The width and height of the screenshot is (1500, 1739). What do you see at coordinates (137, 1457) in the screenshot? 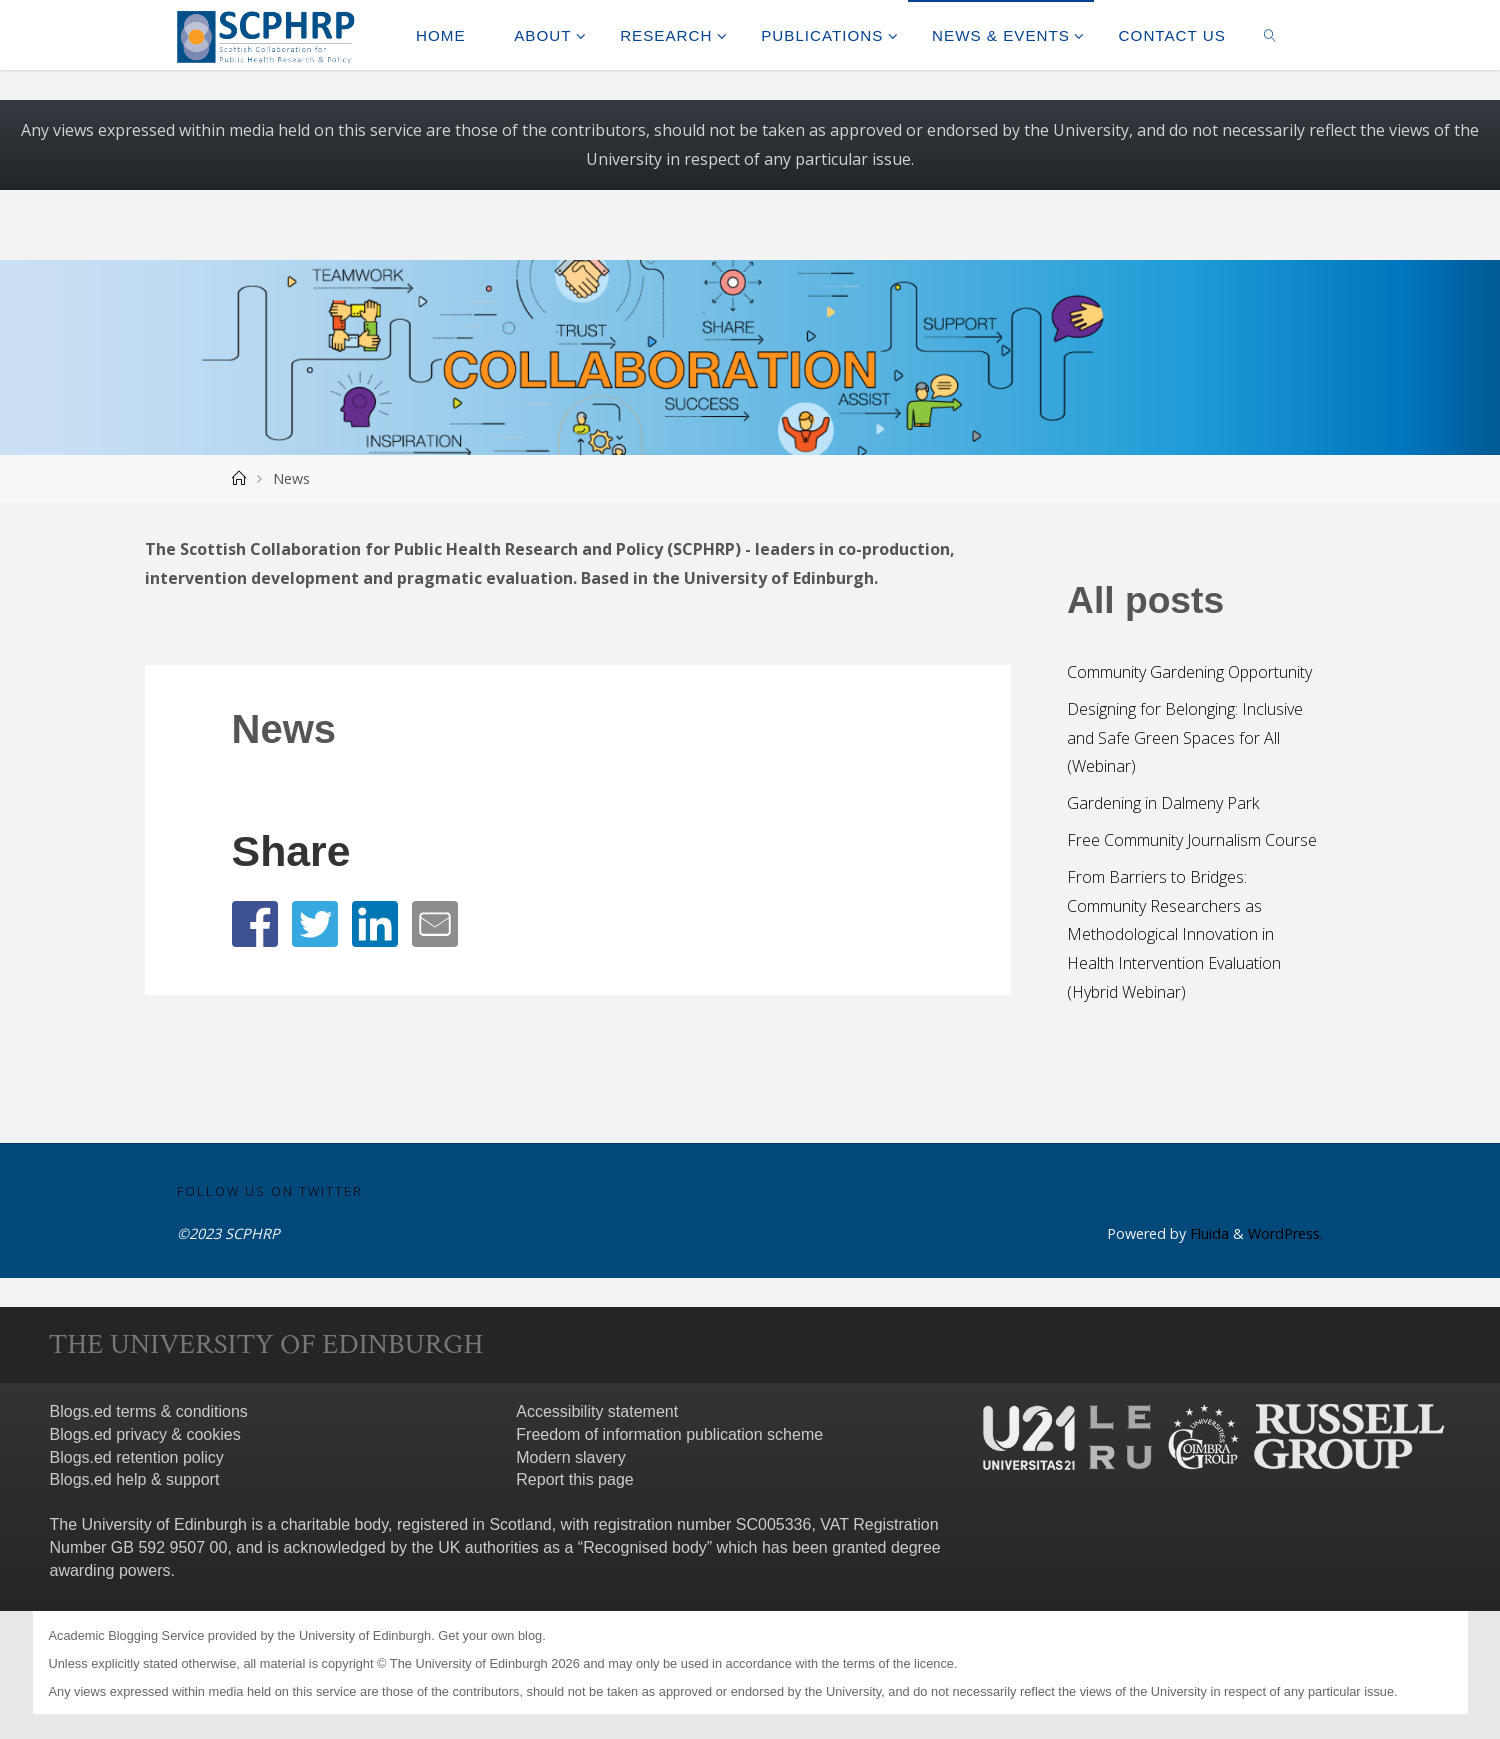
I see `Blogs.ed retention policy` at bounding box center [137, 1457].